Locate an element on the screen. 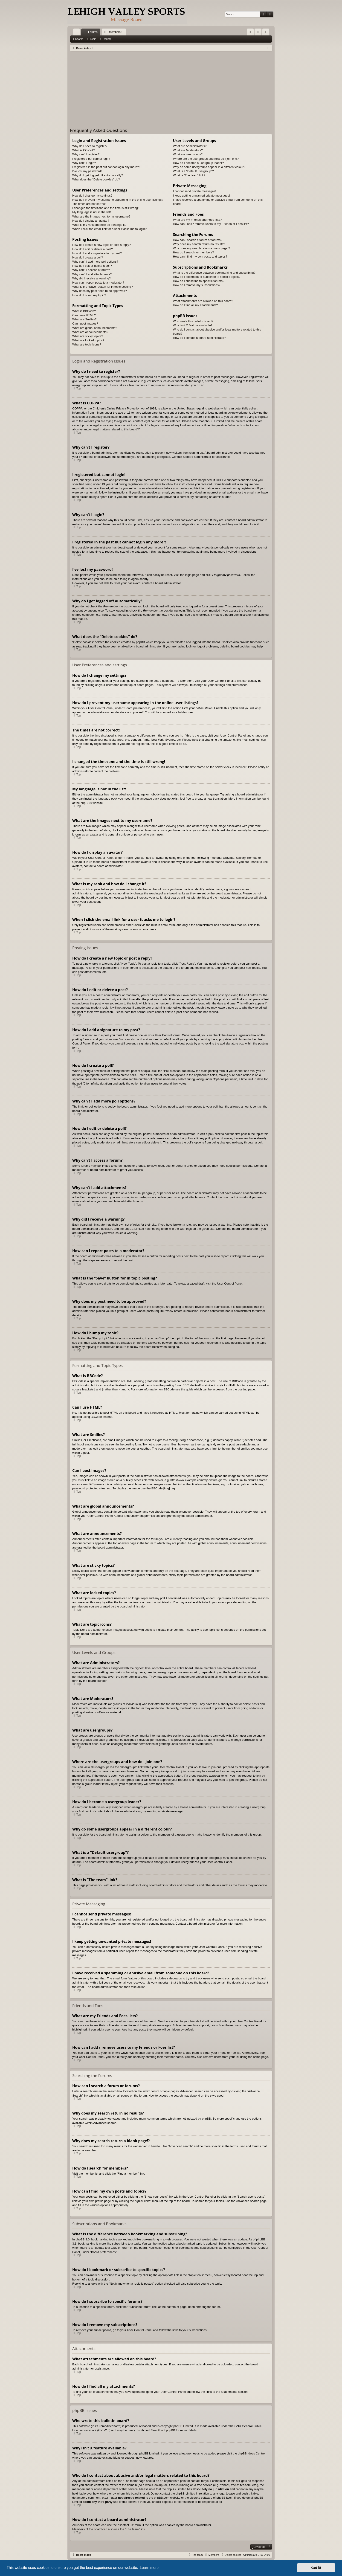  What attachments are allowed on this board? is located at coordinates (203, 301).